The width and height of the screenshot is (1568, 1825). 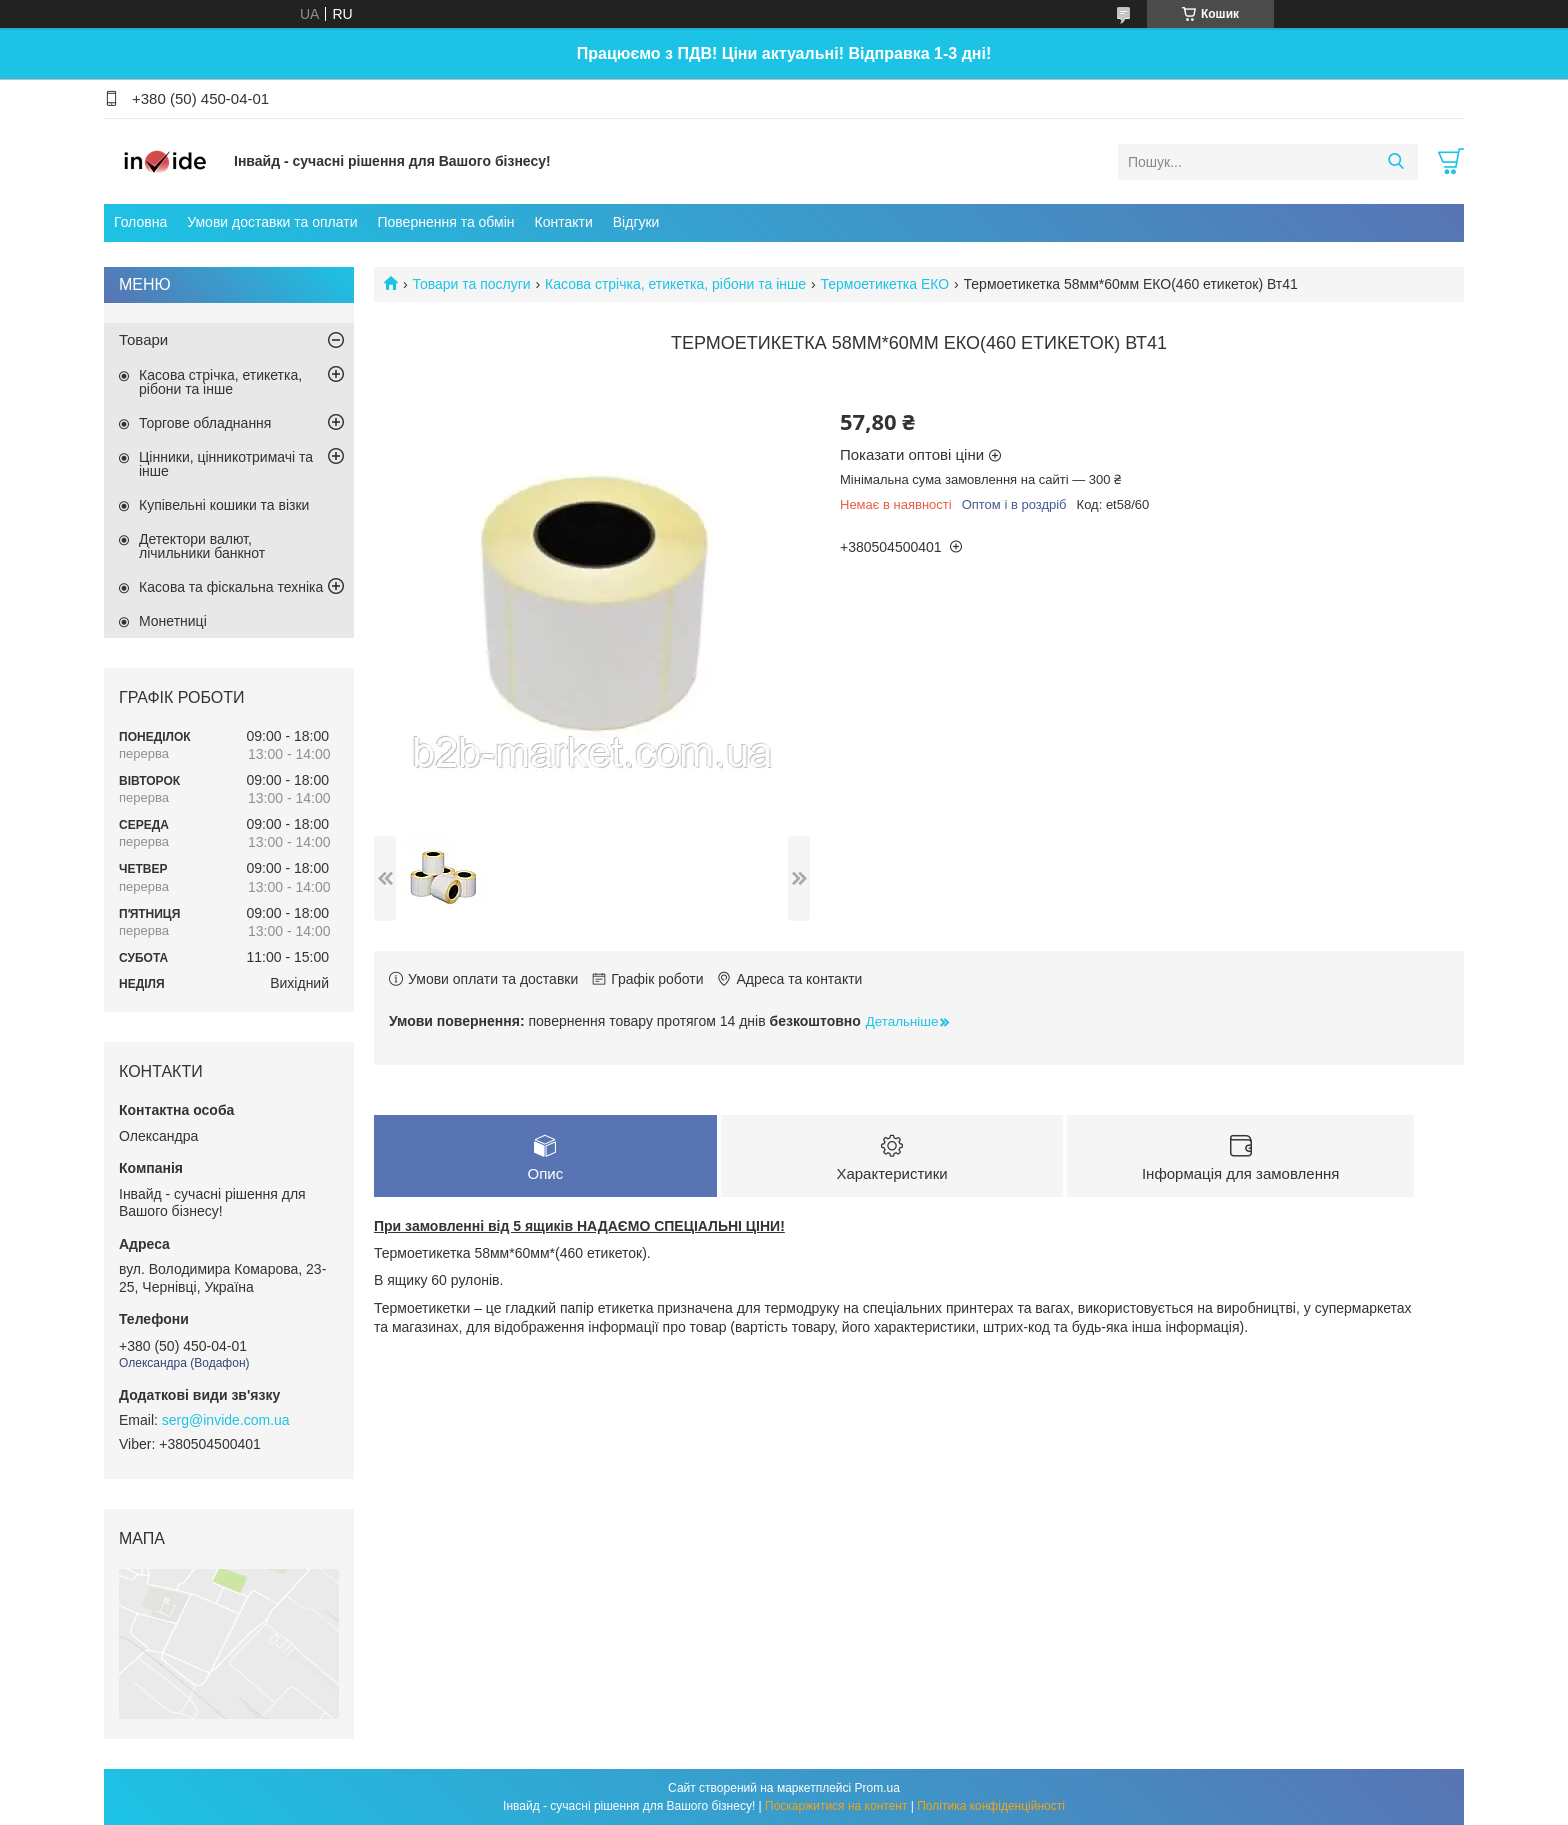 What do you see at coordinates (836, 1806) in the screenshot?
I see `Поскаржитися на контент` at bounding box center [836, 1806].